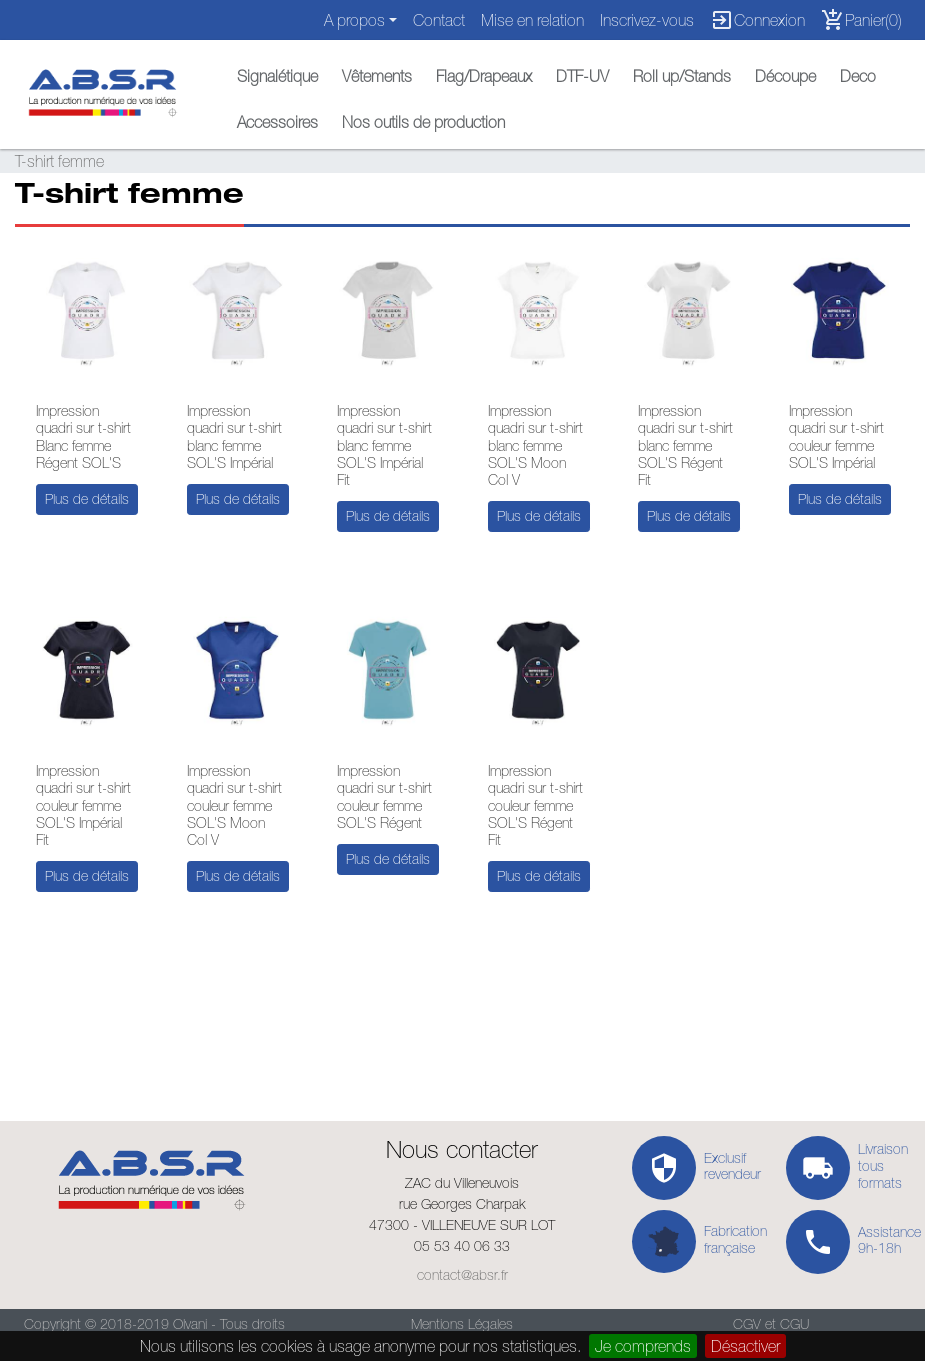  I want to click on Contact, so click(439, 20).